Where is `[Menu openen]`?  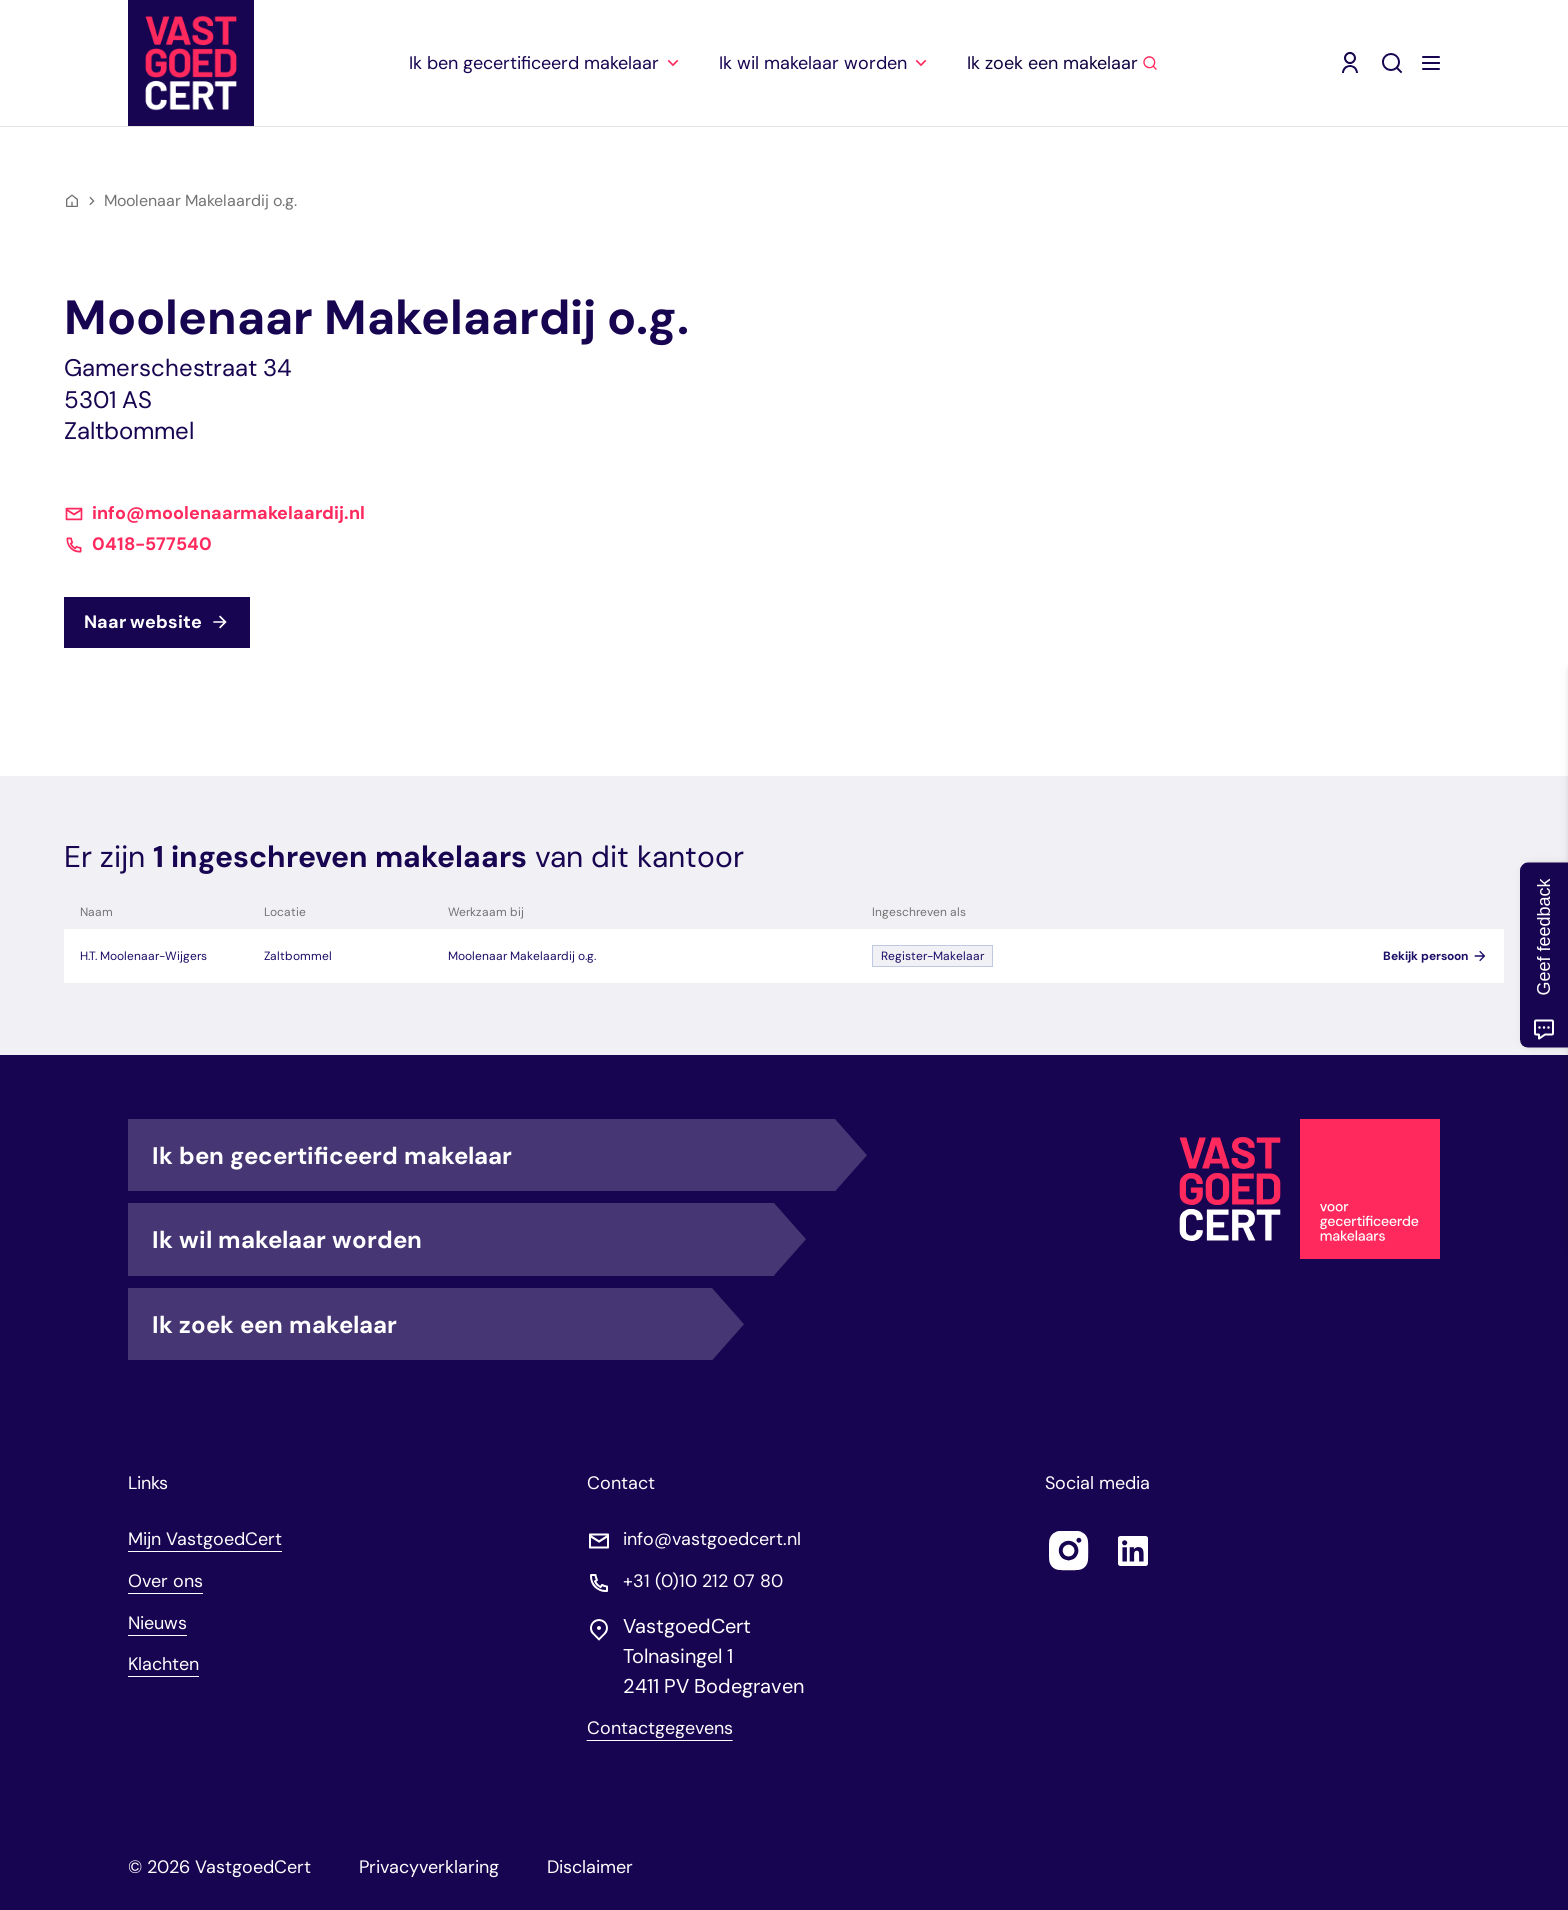
[Menu openen] is located at coordinates (1431, 61).